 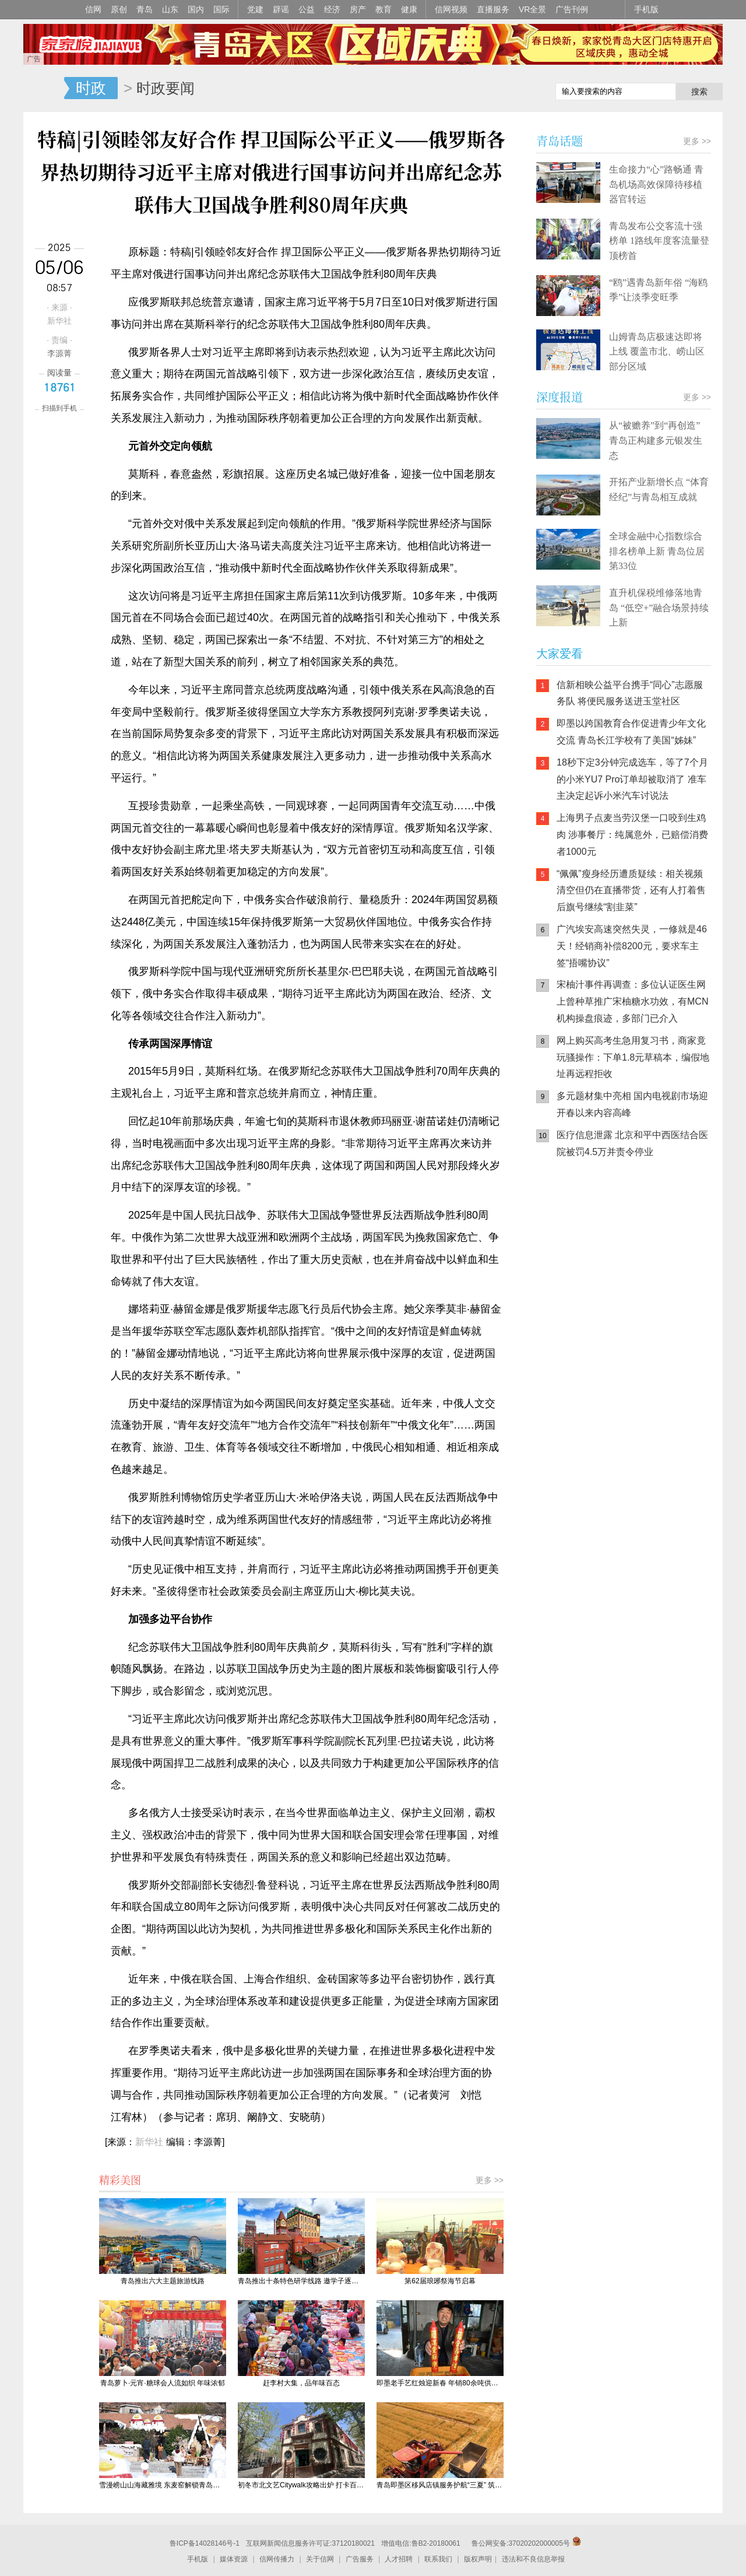 What do you see at coordinates (255, 9) in the screenshot?
I see `党建` at bounding box center [255, 9].